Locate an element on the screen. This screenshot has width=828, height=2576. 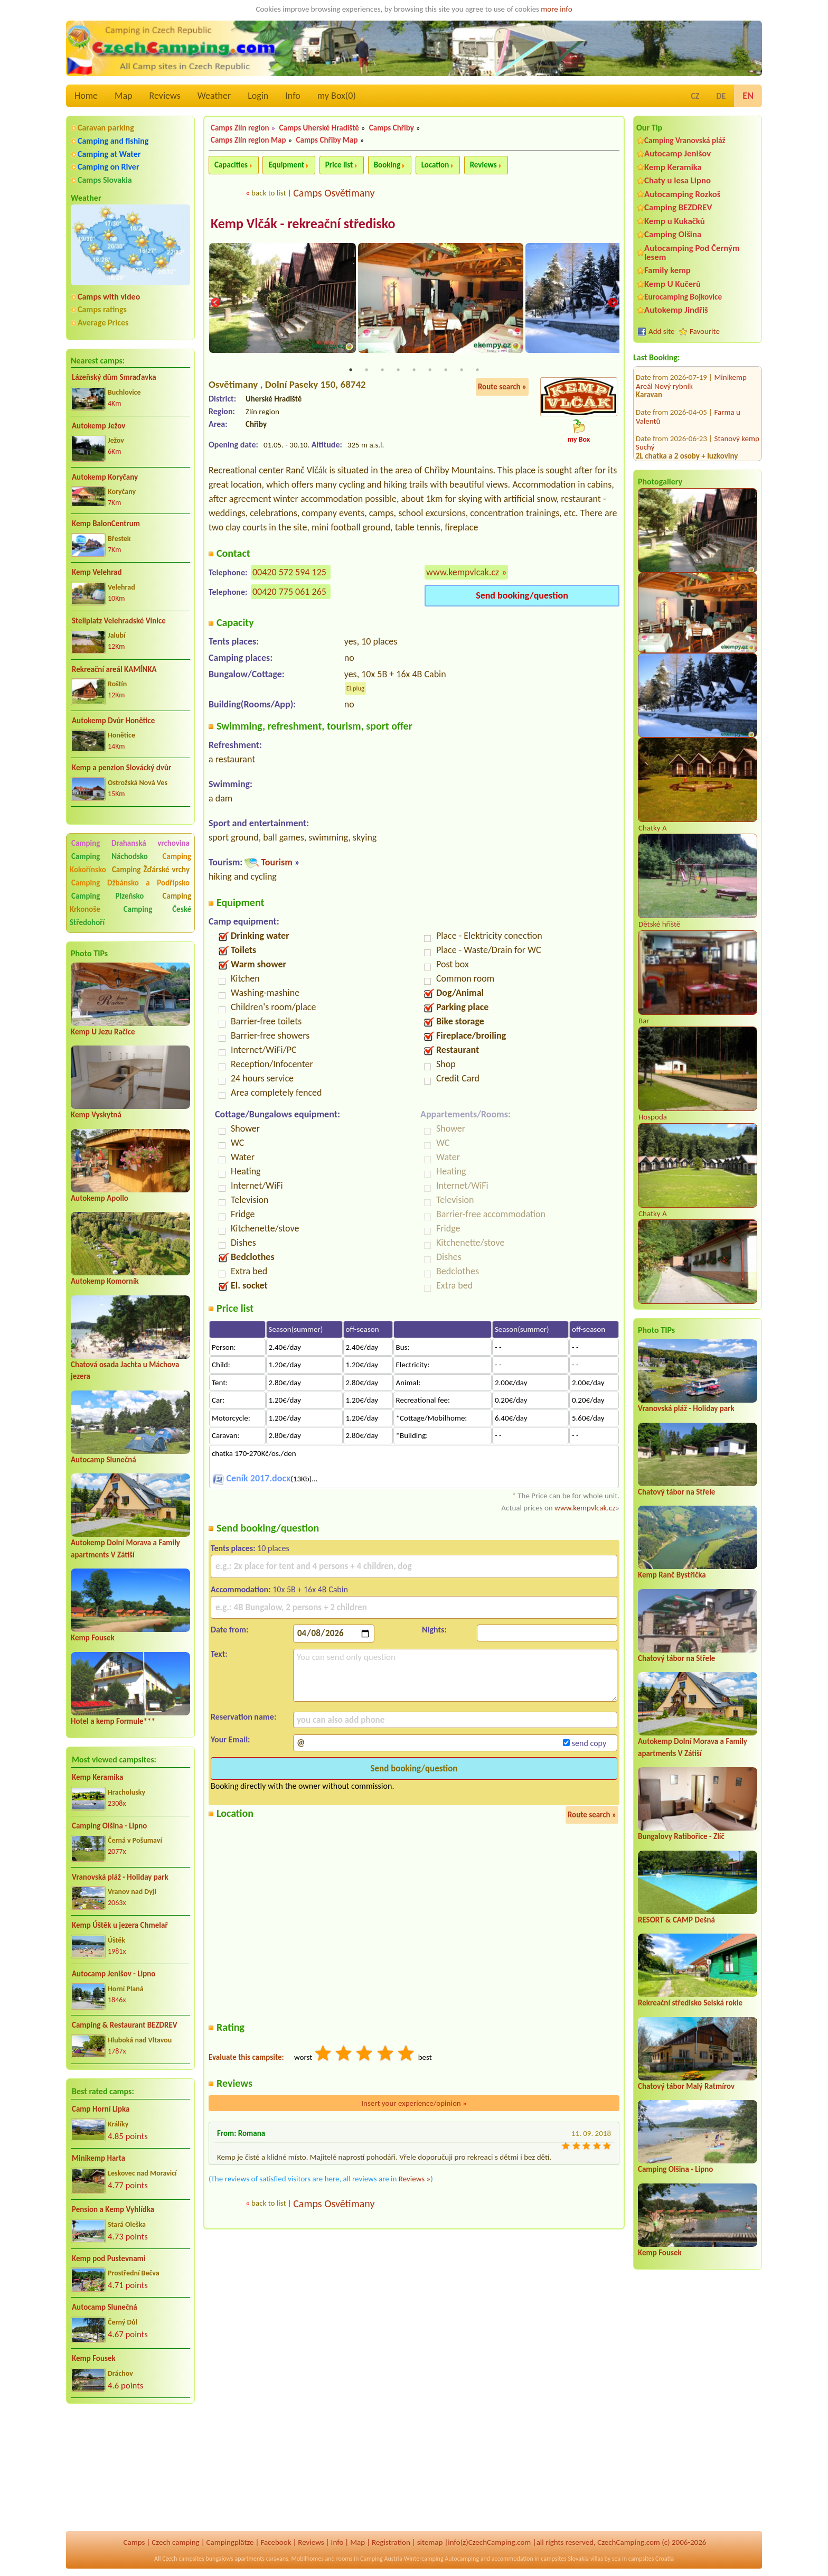
Caravan parking is located at coordinates (106, 128).